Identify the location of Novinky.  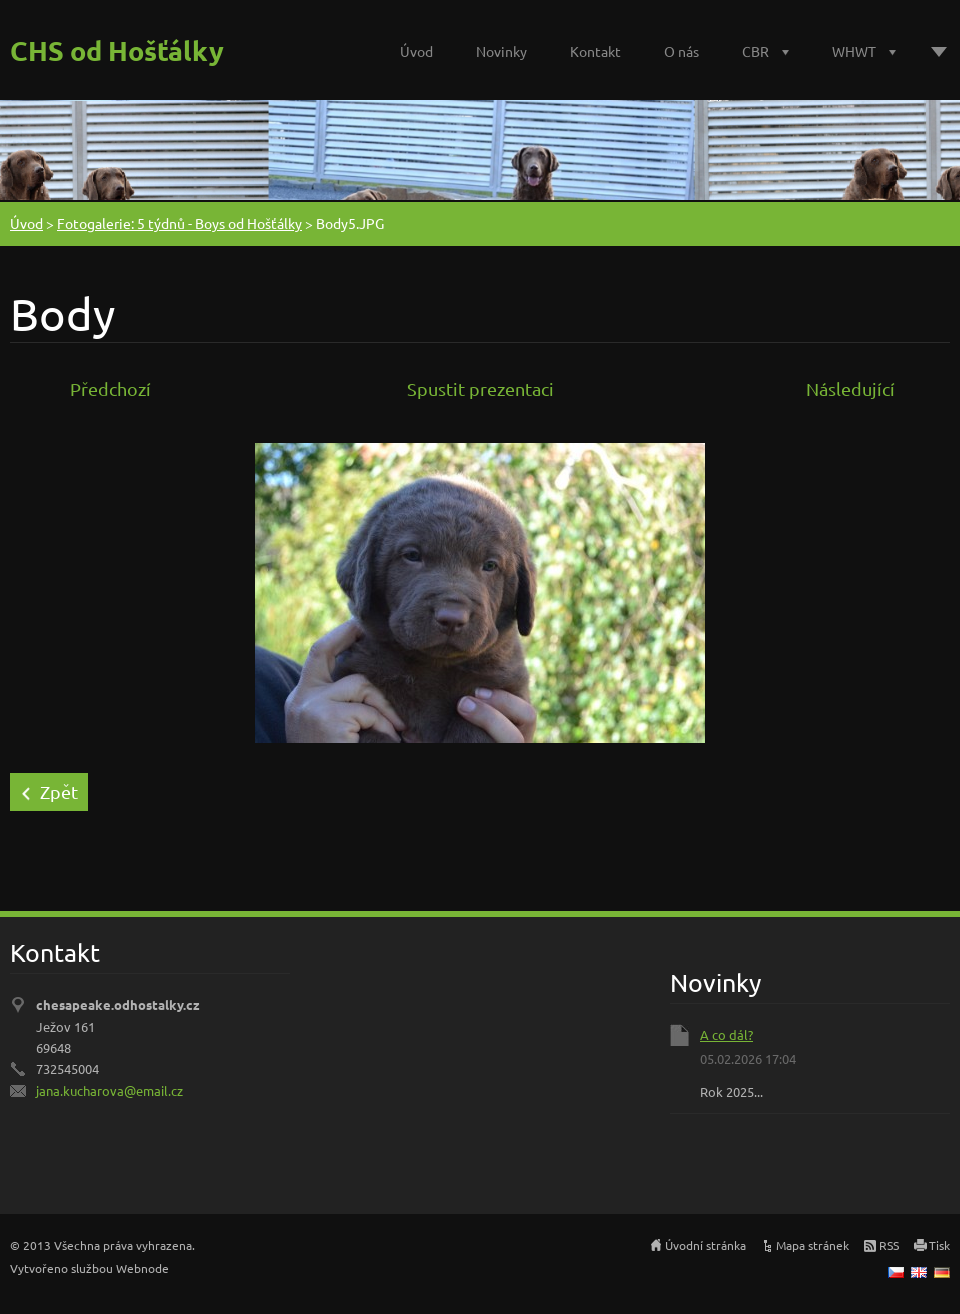
(501, 51).